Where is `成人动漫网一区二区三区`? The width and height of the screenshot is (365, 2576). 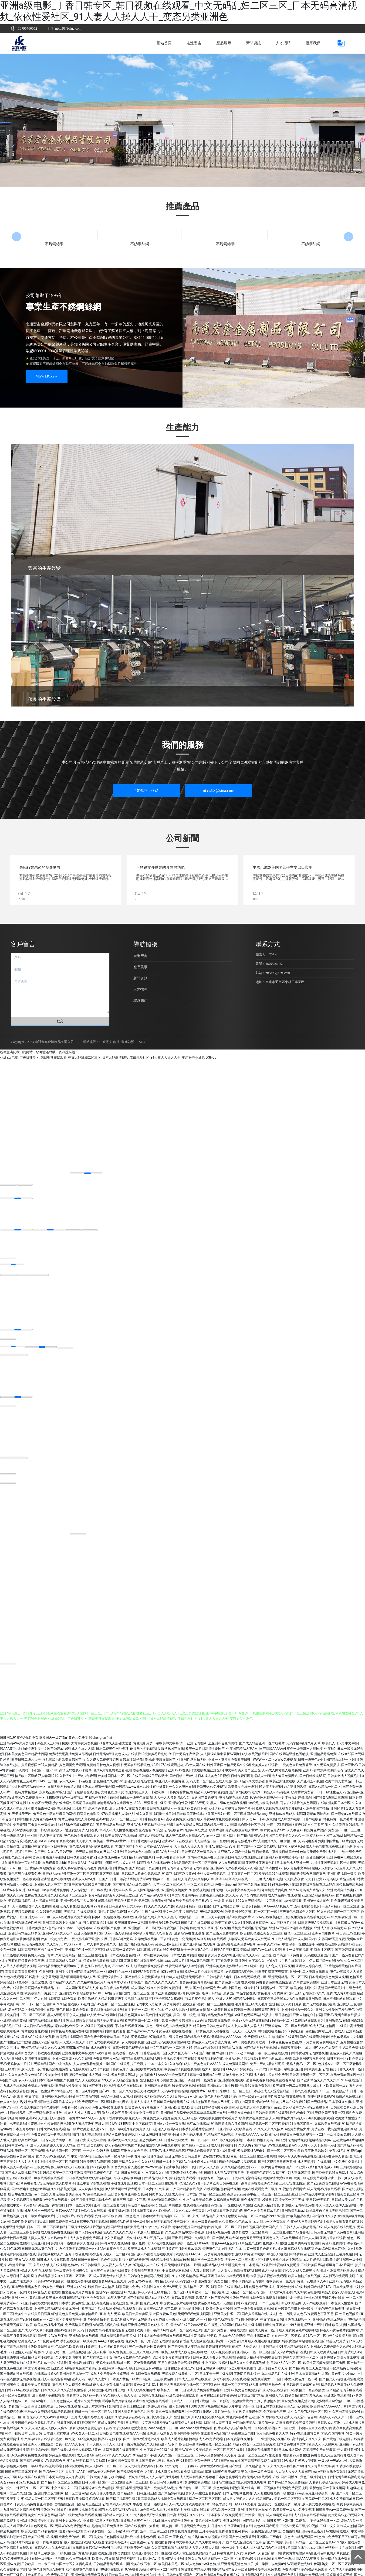 成人动漫网一区二区三区 is located at coordinates (63, 2100).